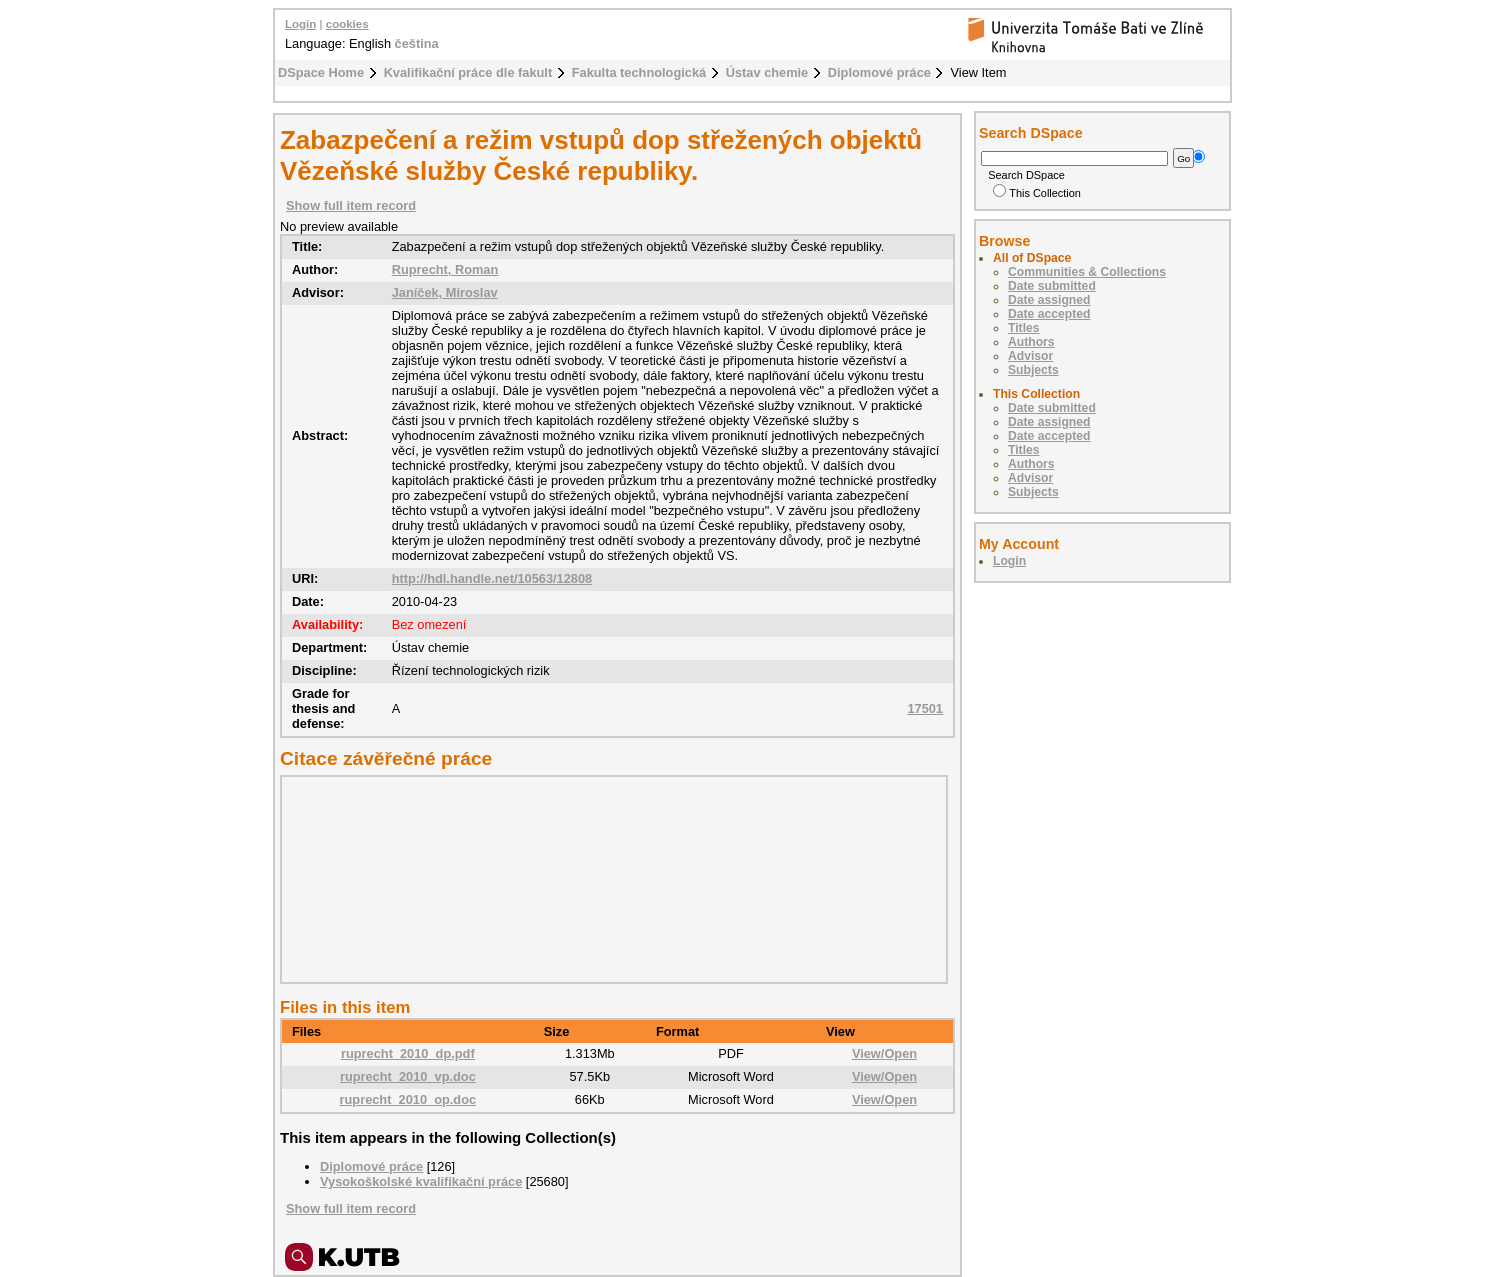  What do you see at coordinates (408, 1053) in the screenshot?
I see `ruprecht_2010_dp.pdf` at bounding box center [408, 1053].